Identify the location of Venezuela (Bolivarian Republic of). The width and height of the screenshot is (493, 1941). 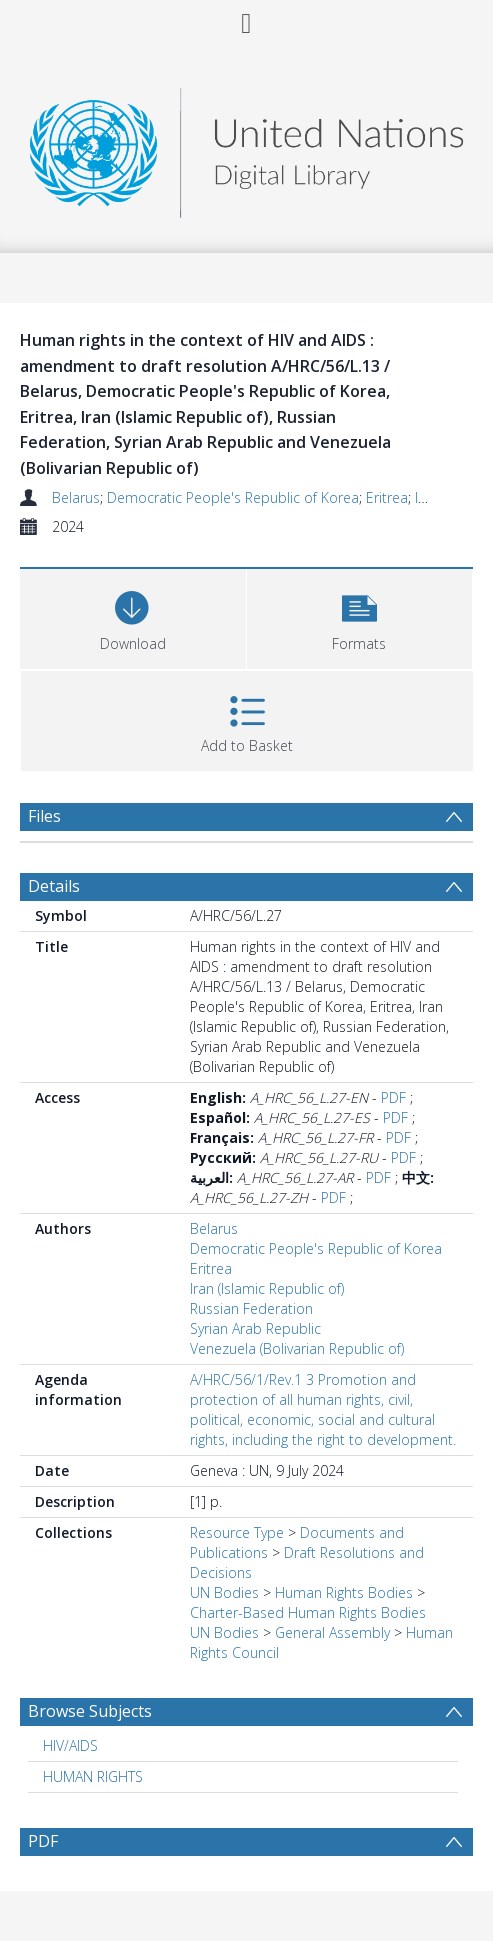
(297, 1348).